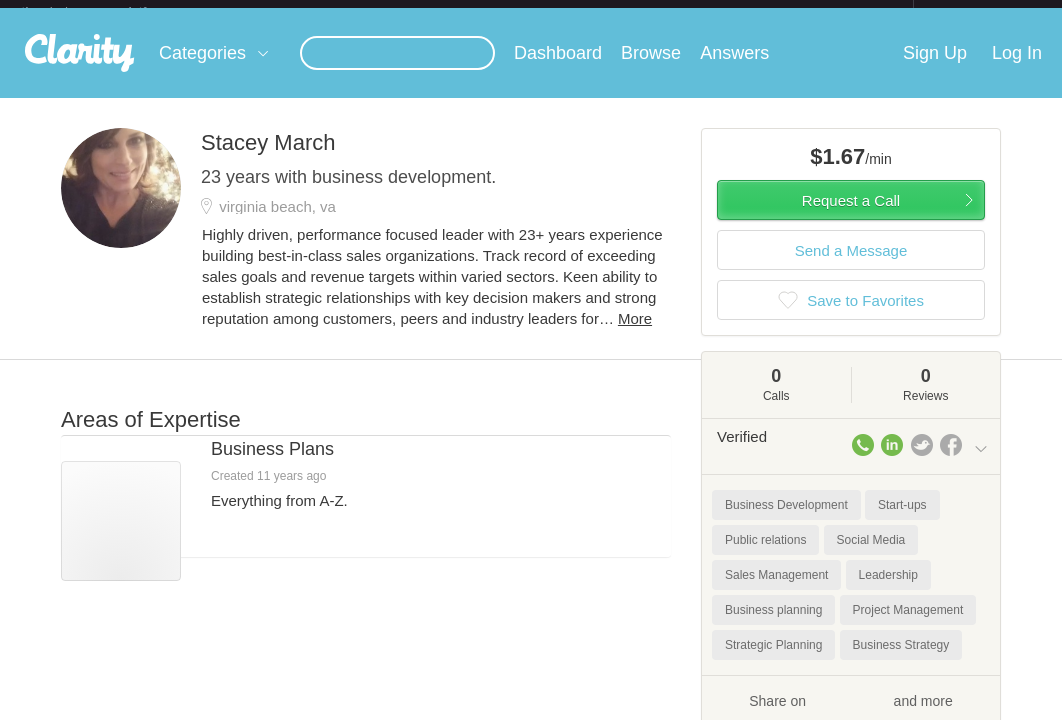 The width and height of the screenshot is (1062, 720). Describe the element at coordinates (105, 11) in the screenshot. I see `the platform` at that location.